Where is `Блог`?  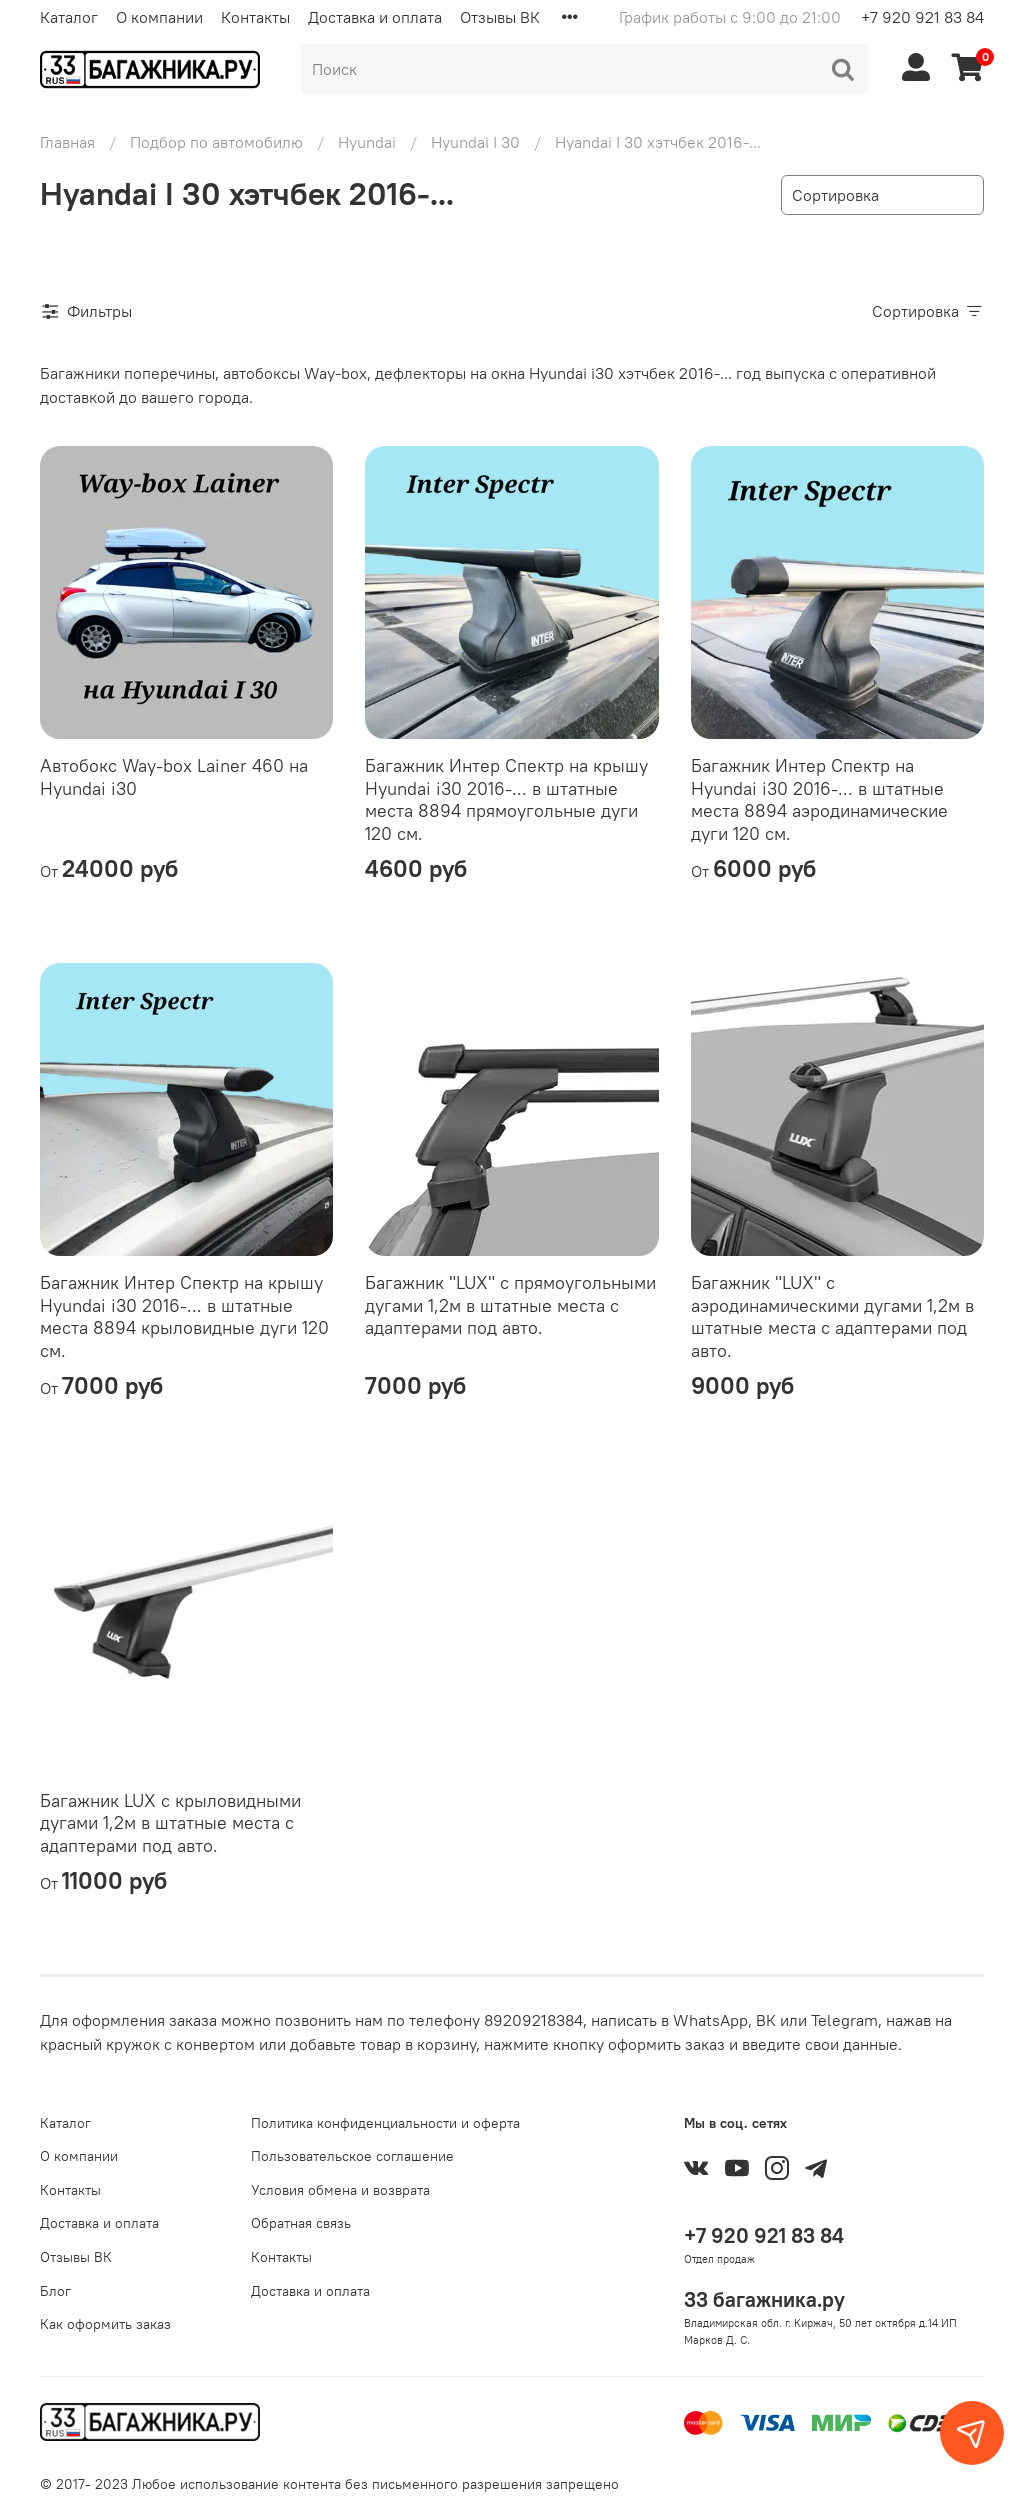 Блог is located at coordinates (55, 2291).